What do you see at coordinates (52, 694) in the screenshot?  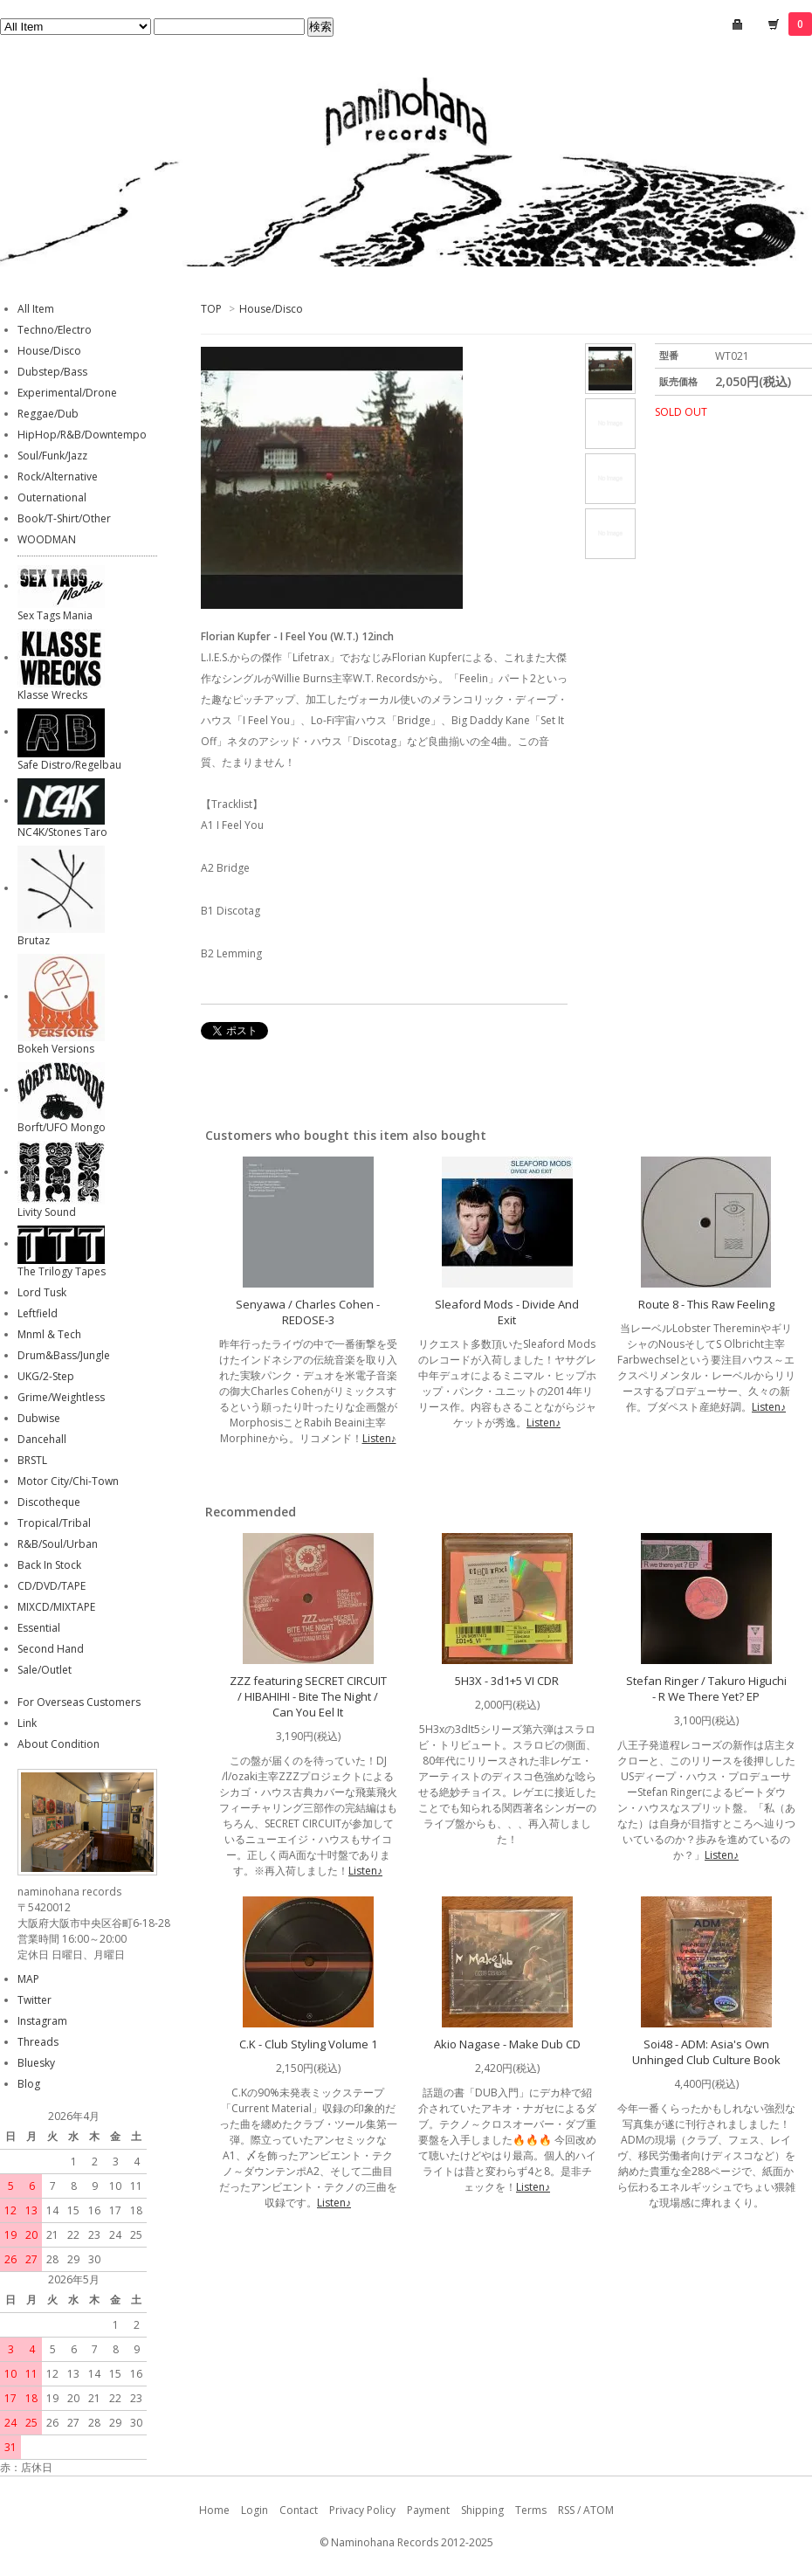 I see `Klasse Wrecks` at bounding box center [52, 694].